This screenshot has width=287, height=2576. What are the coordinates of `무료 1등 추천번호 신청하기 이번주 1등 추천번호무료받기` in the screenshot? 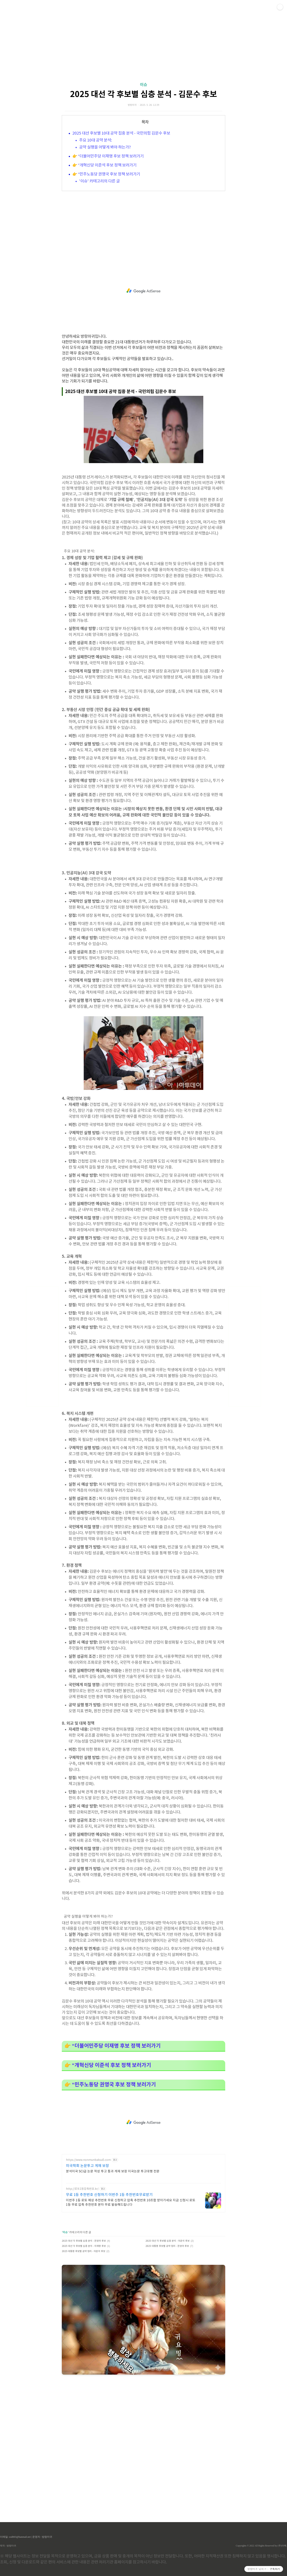 It's located at (109, 2195).